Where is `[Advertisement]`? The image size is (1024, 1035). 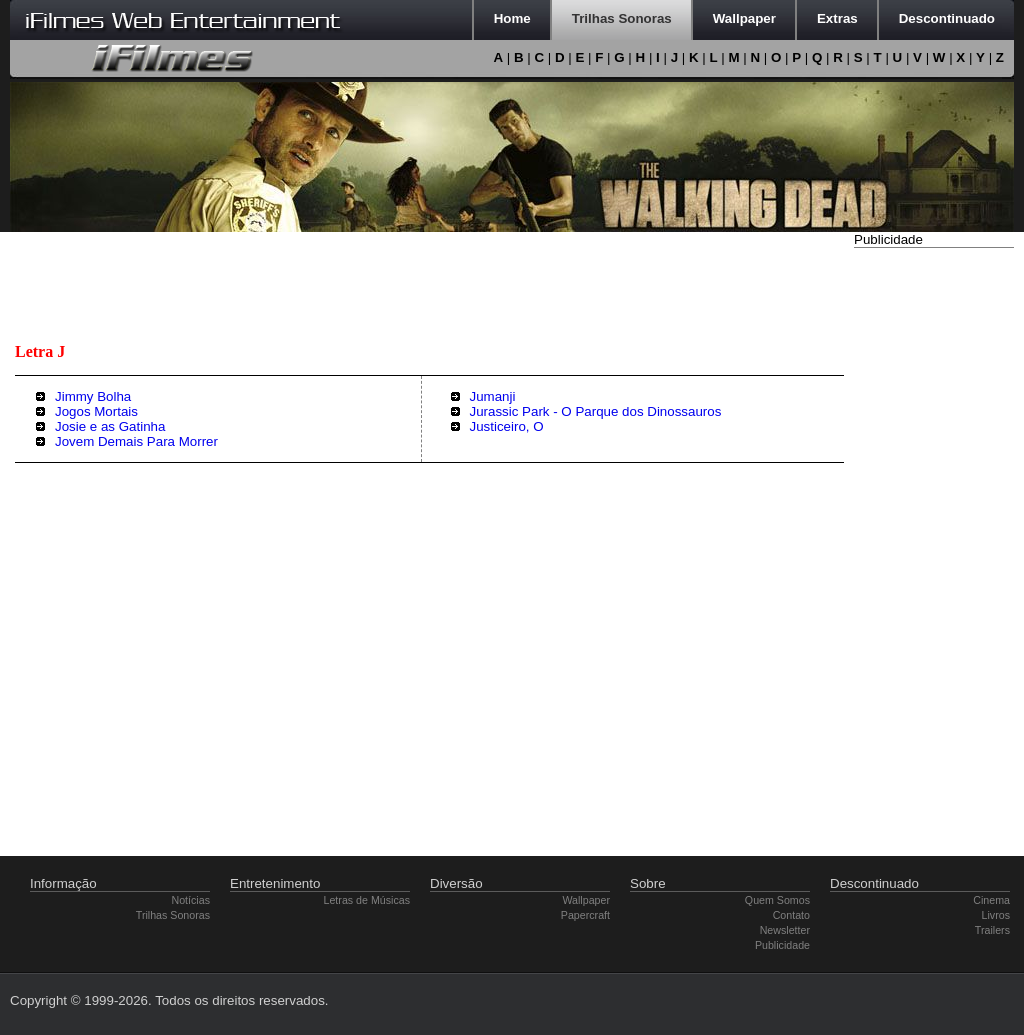 [Advertisement] is located at coordinates (934, 553).